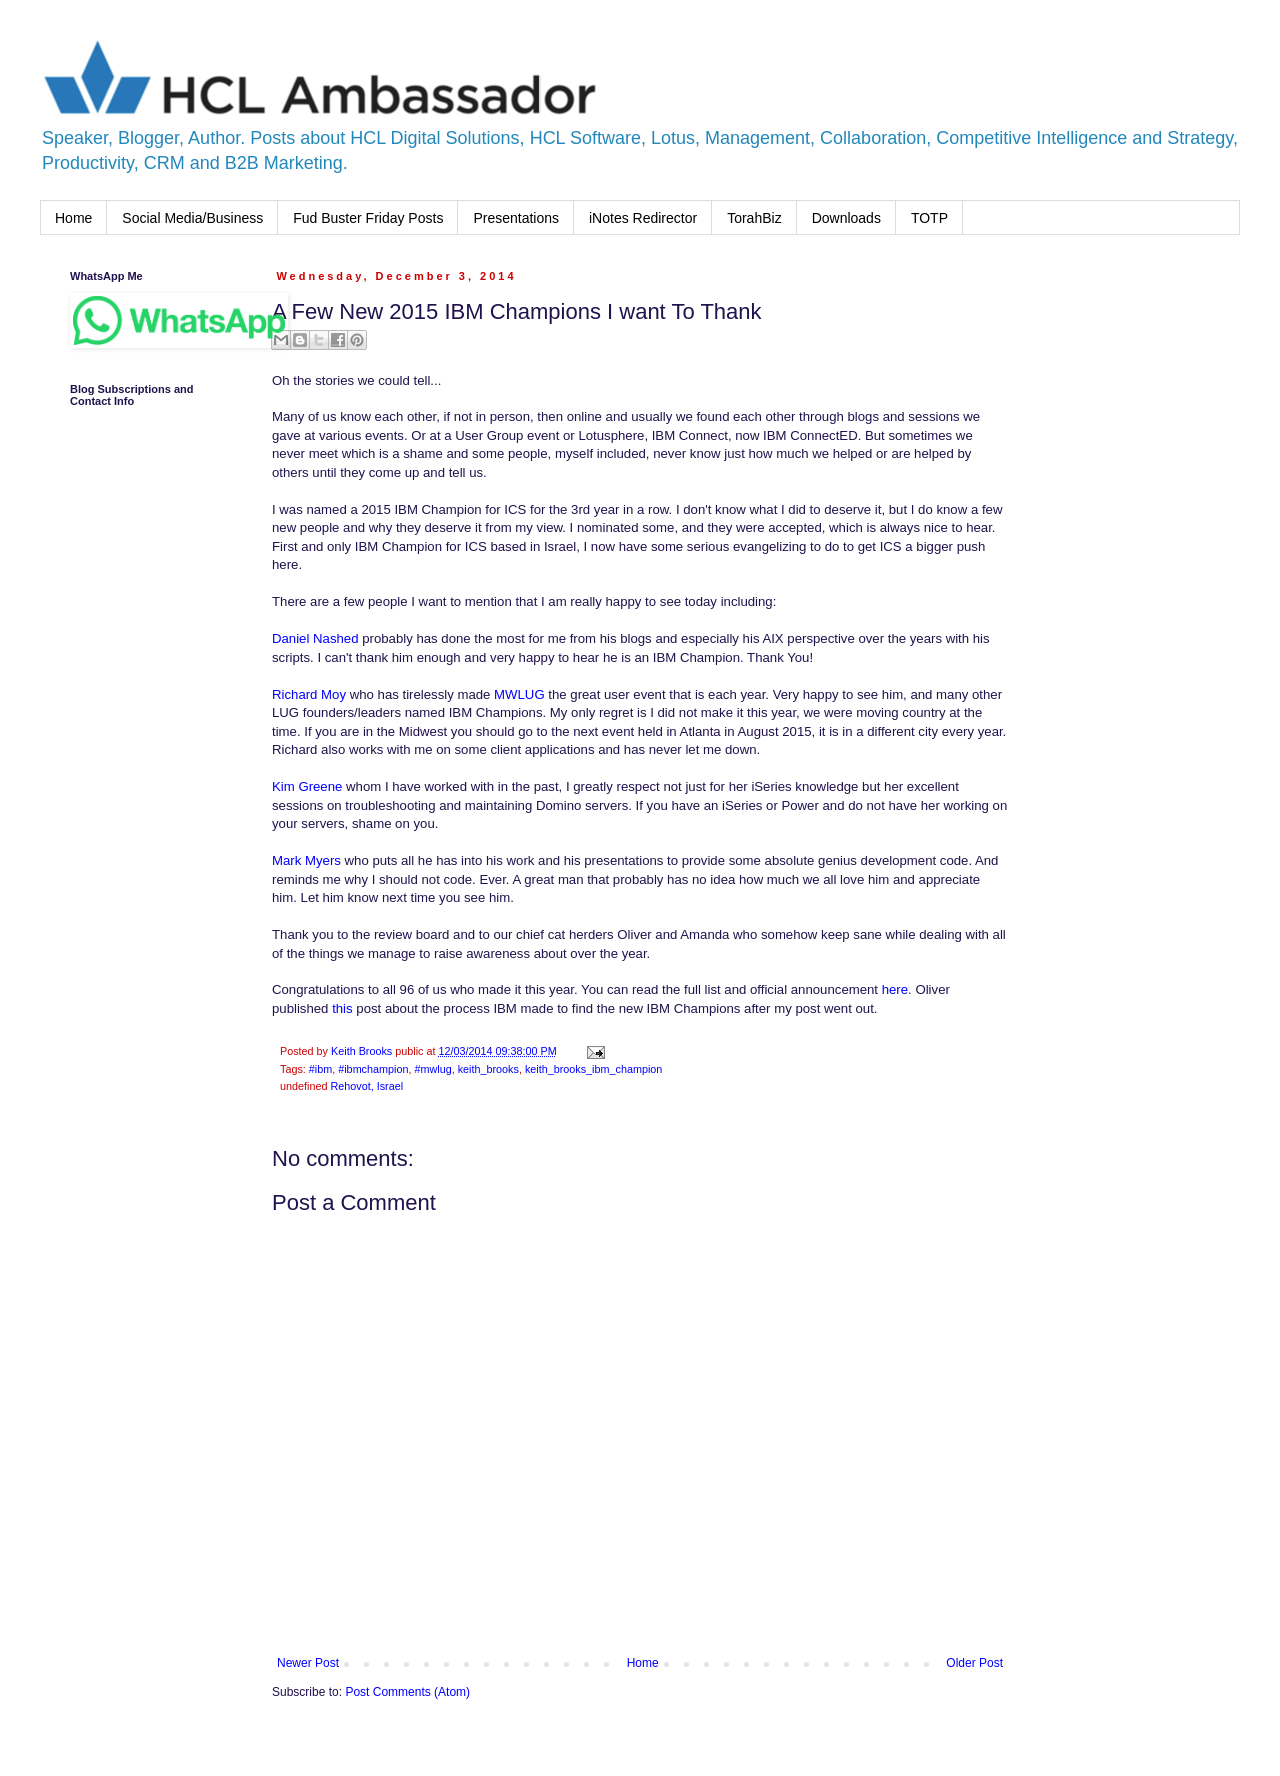 Image resolution: width=1280 pixels, height=1776 pixels. I want to click on TorahBiz, so click(754, 218).